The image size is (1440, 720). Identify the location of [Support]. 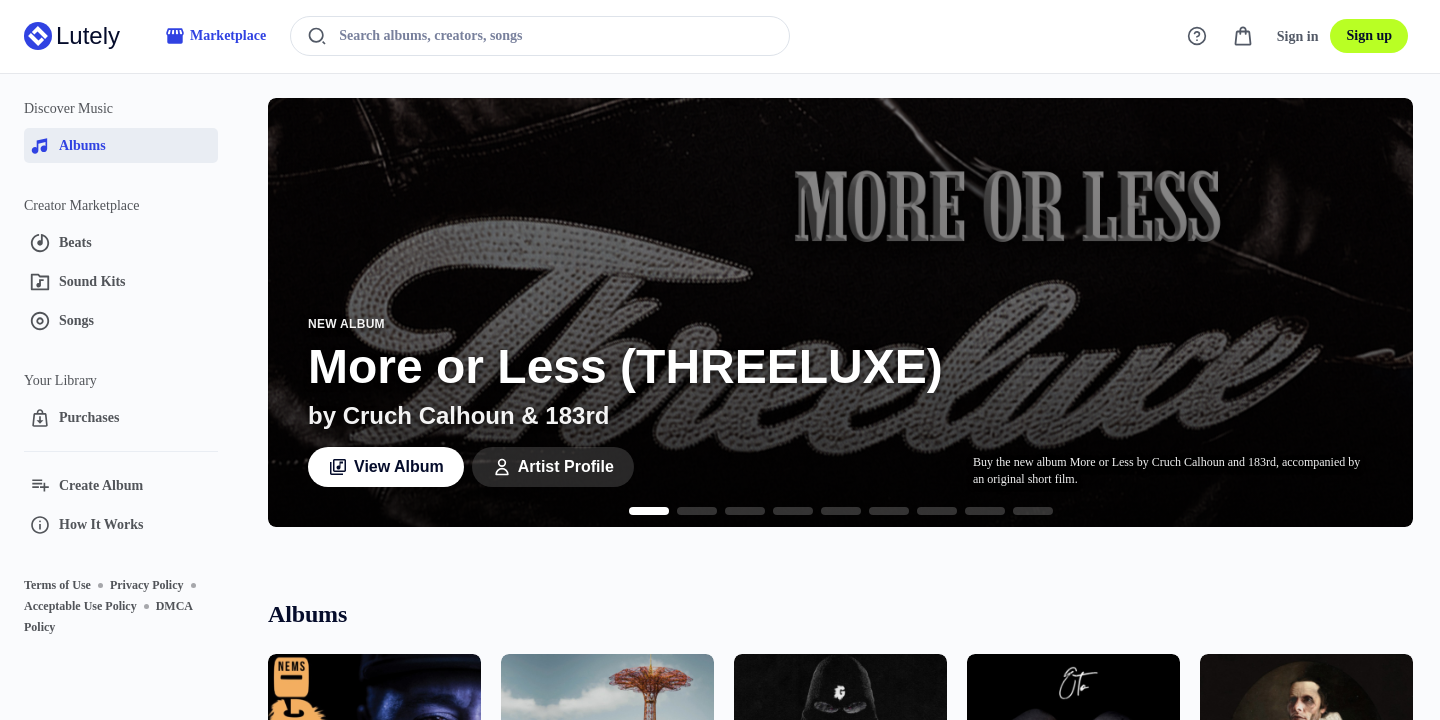
(1197, 36).